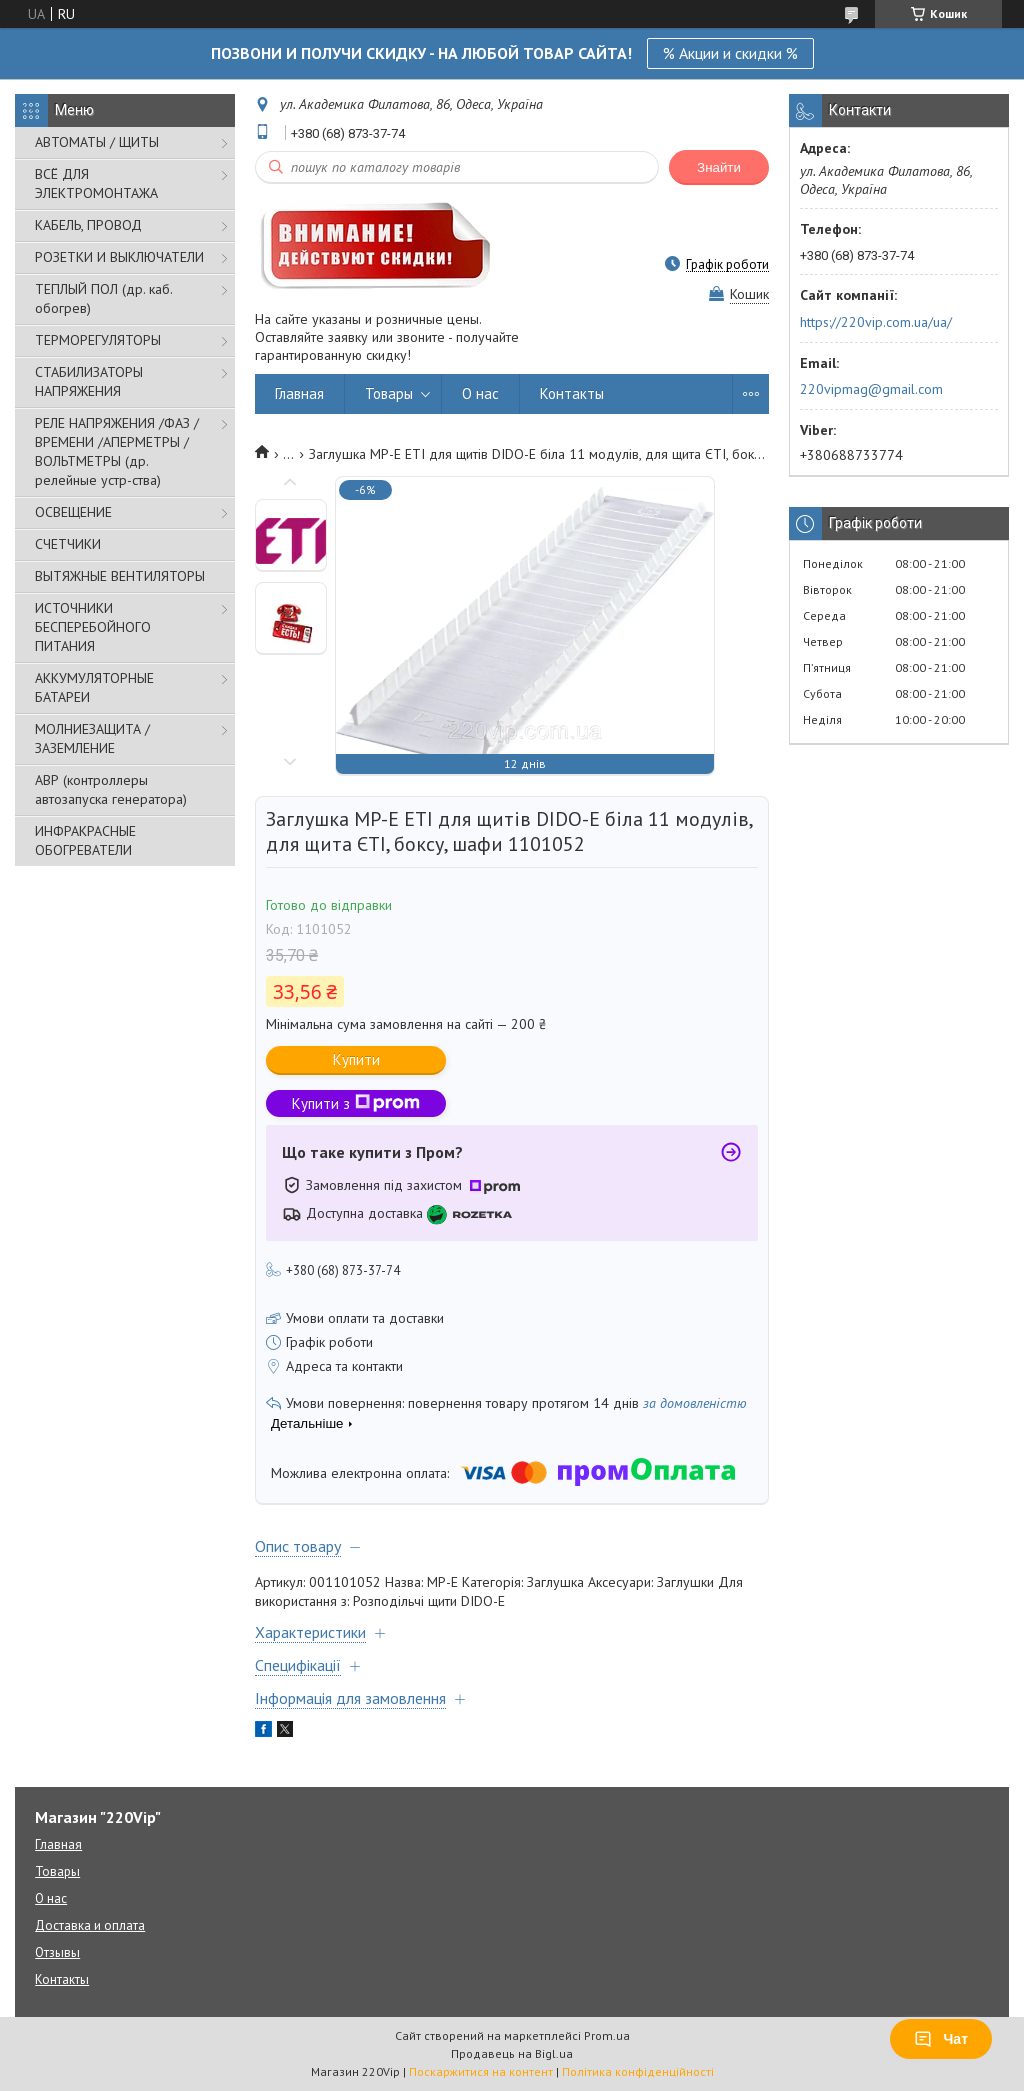 The image size is (1024, 2091). Describe the element at coordinates (92, 738) in the screenshot. I see `МОЛНИЕЗАЩИТА / ЗАЗЕМЛЕНИЕ` at that location.